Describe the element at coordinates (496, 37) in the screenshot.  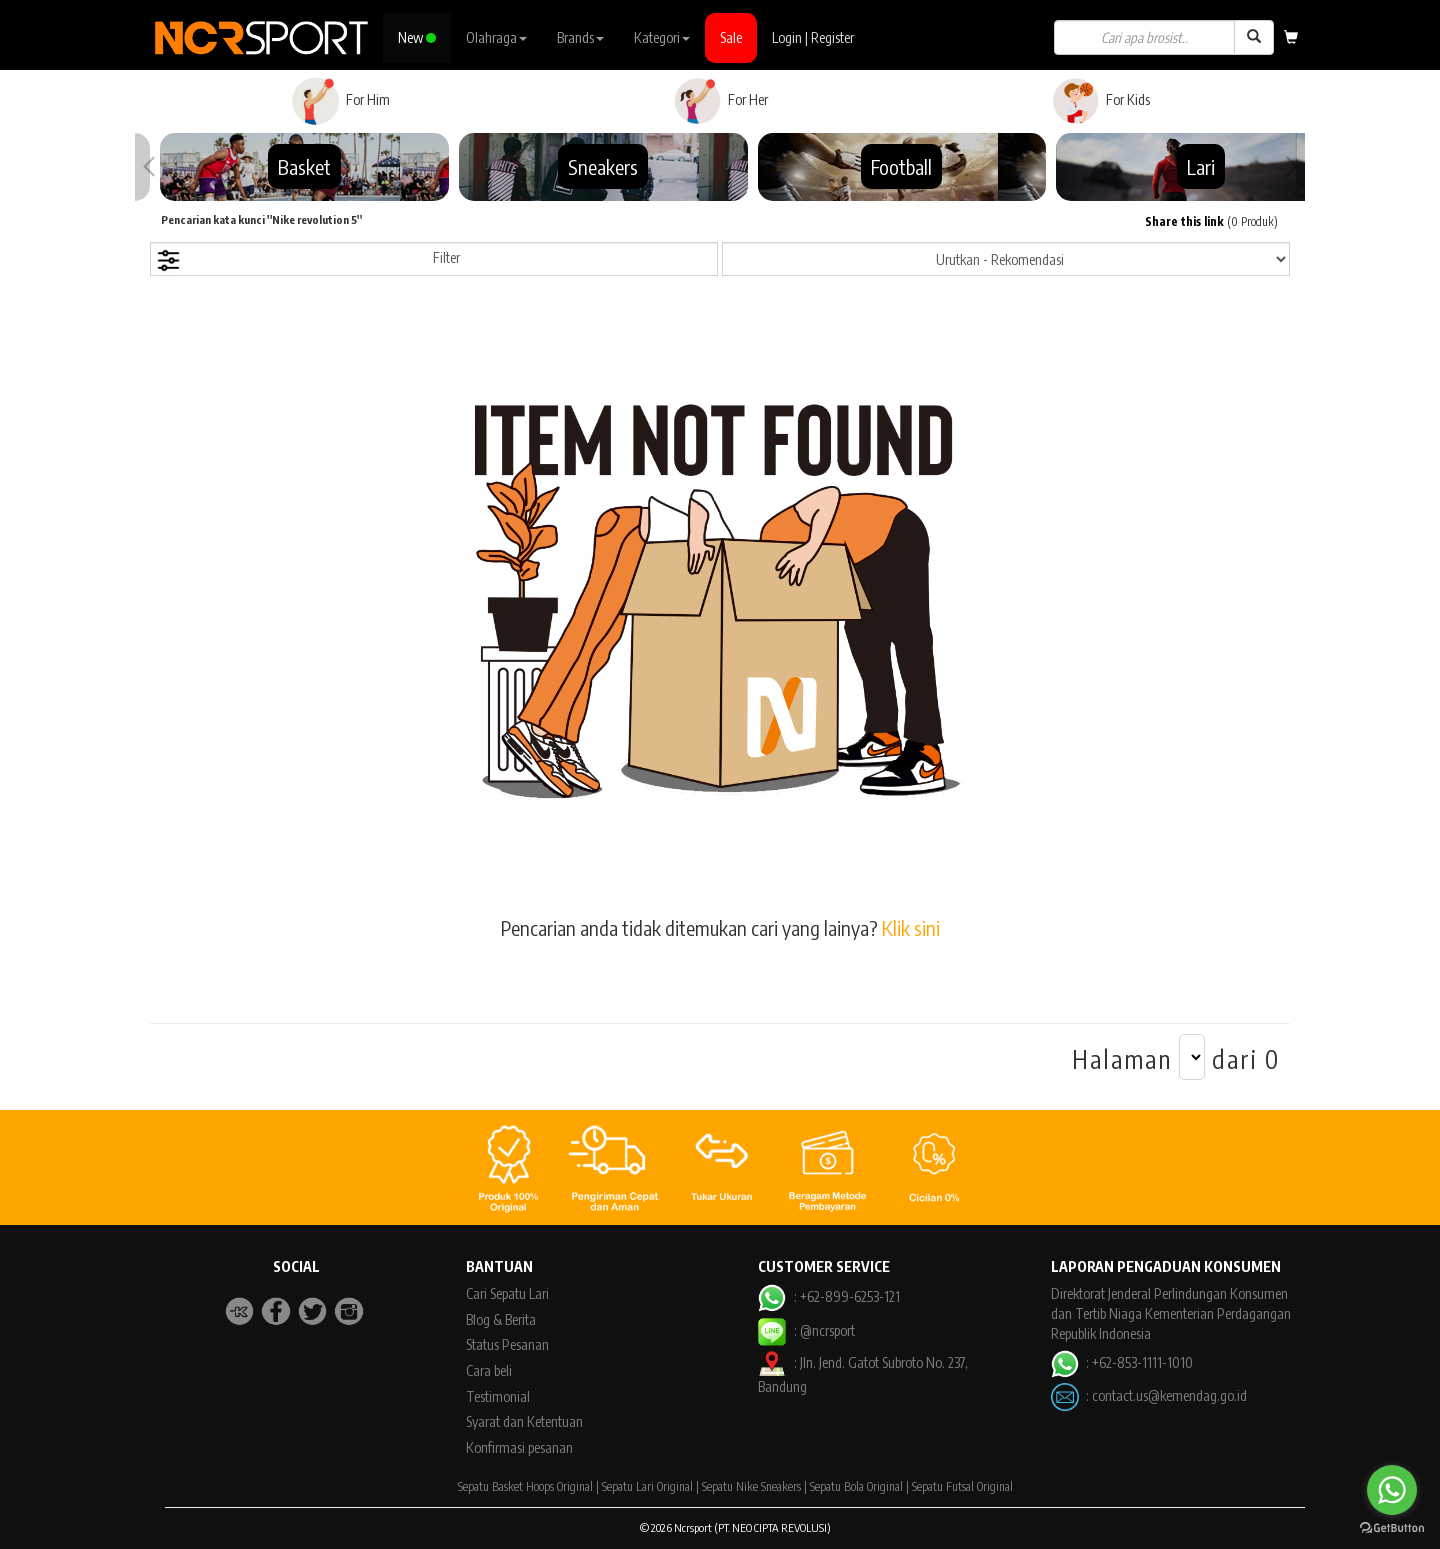
I see `Olahraga` at that location.